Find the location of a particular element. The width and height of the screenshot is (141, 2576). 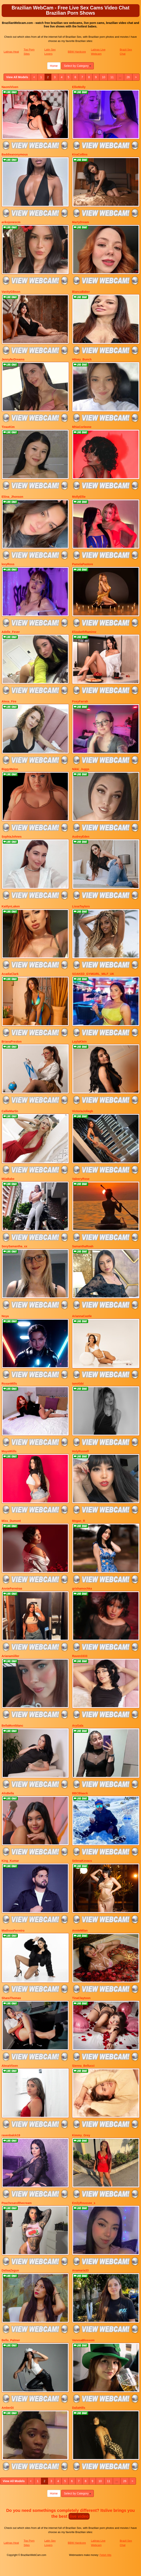

MadisonFerreiro is located at coordinates (13, 1945).